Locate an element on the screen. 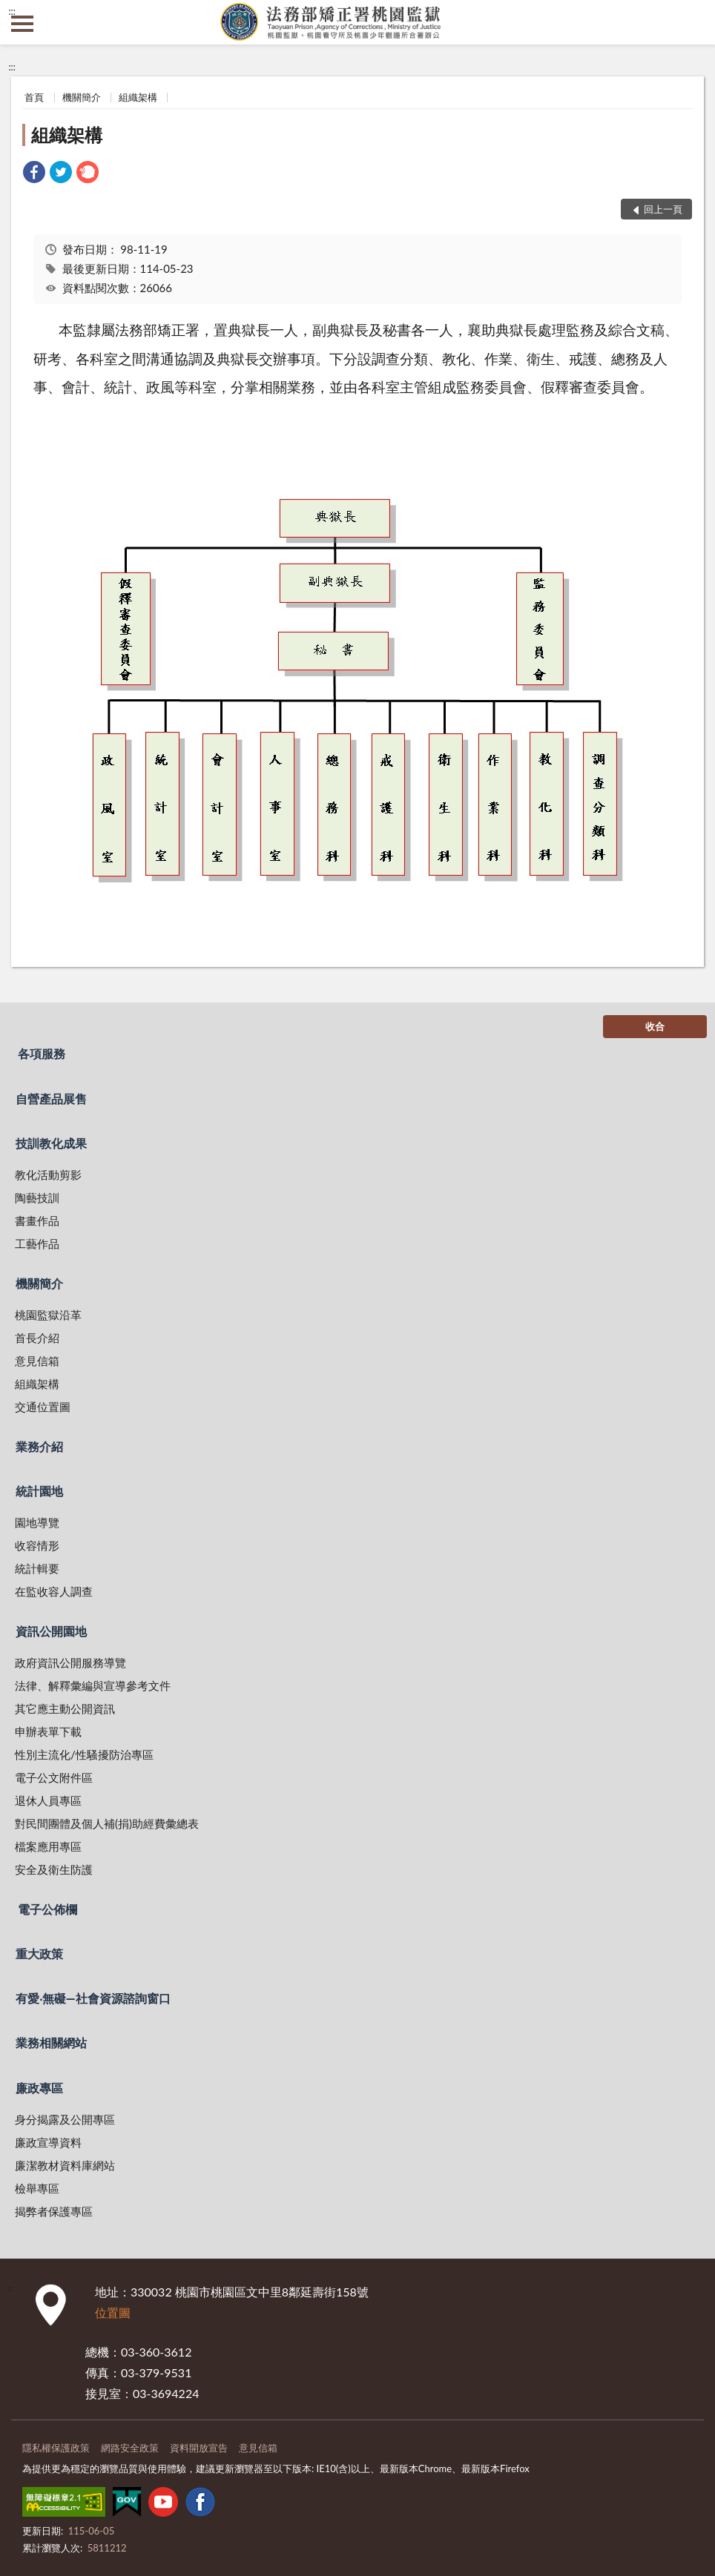  身分揭露及公開專區 is located at coordinates (65, 2119).